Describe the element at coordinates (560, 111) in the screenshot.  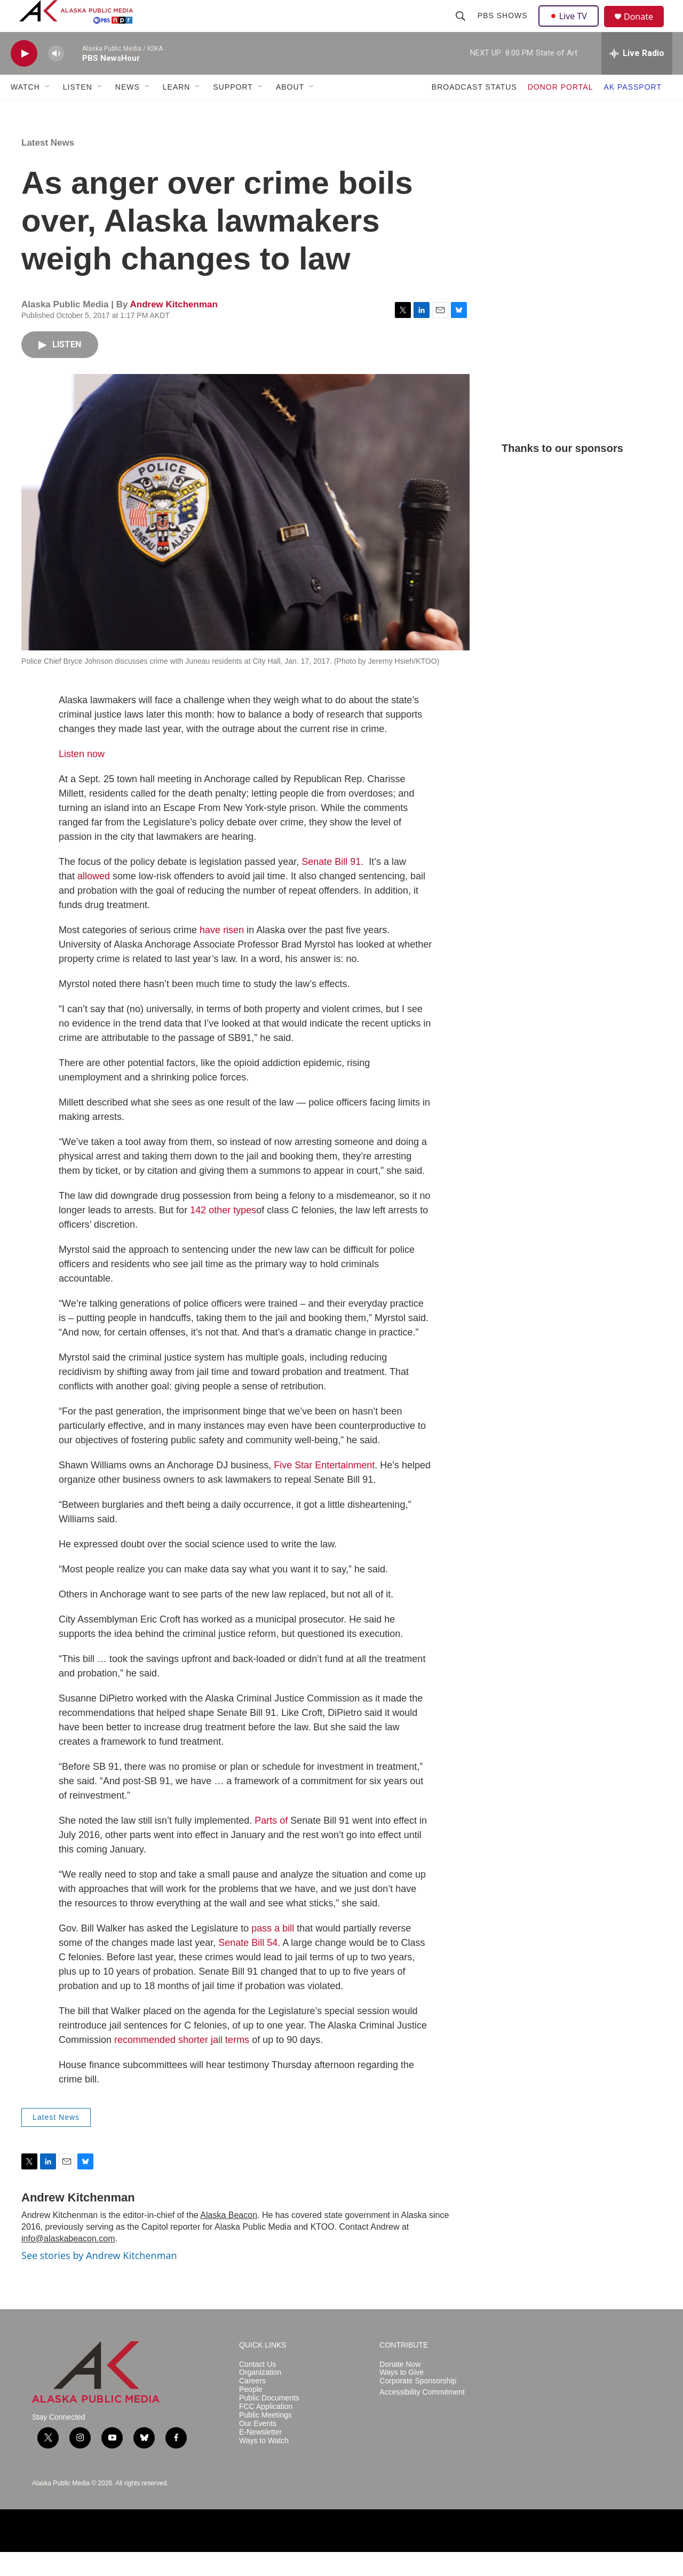
I see `DONOR PORTAL` at that location.